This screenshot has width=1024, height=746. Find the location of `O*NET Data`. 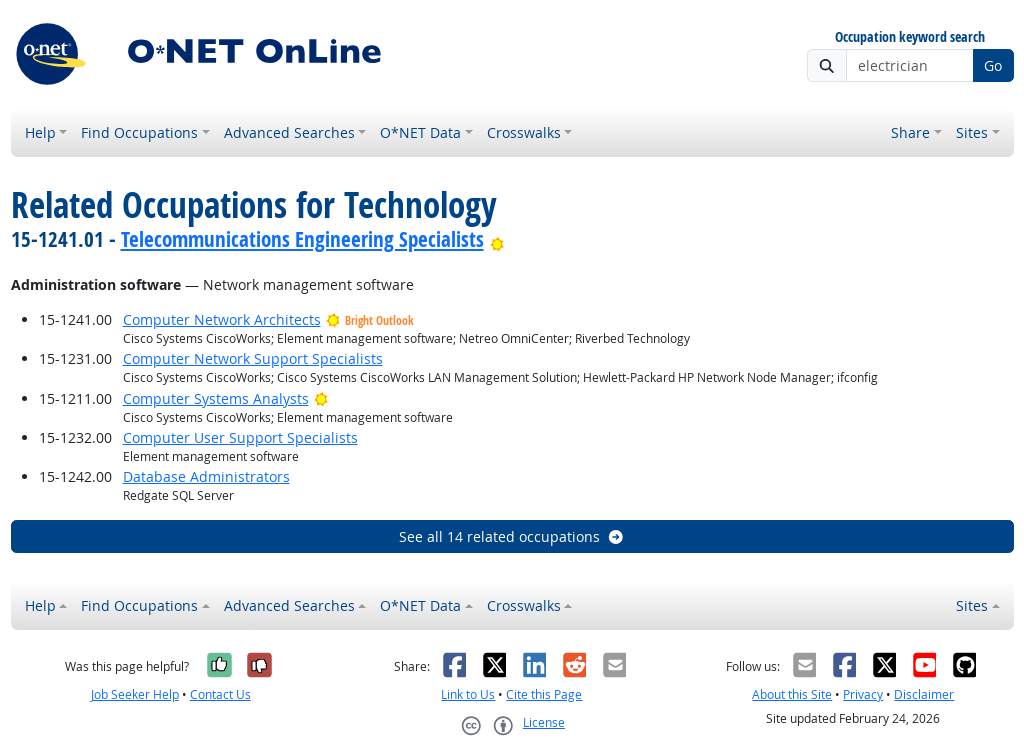

O*NET Data is located at coordinates (420, 132).